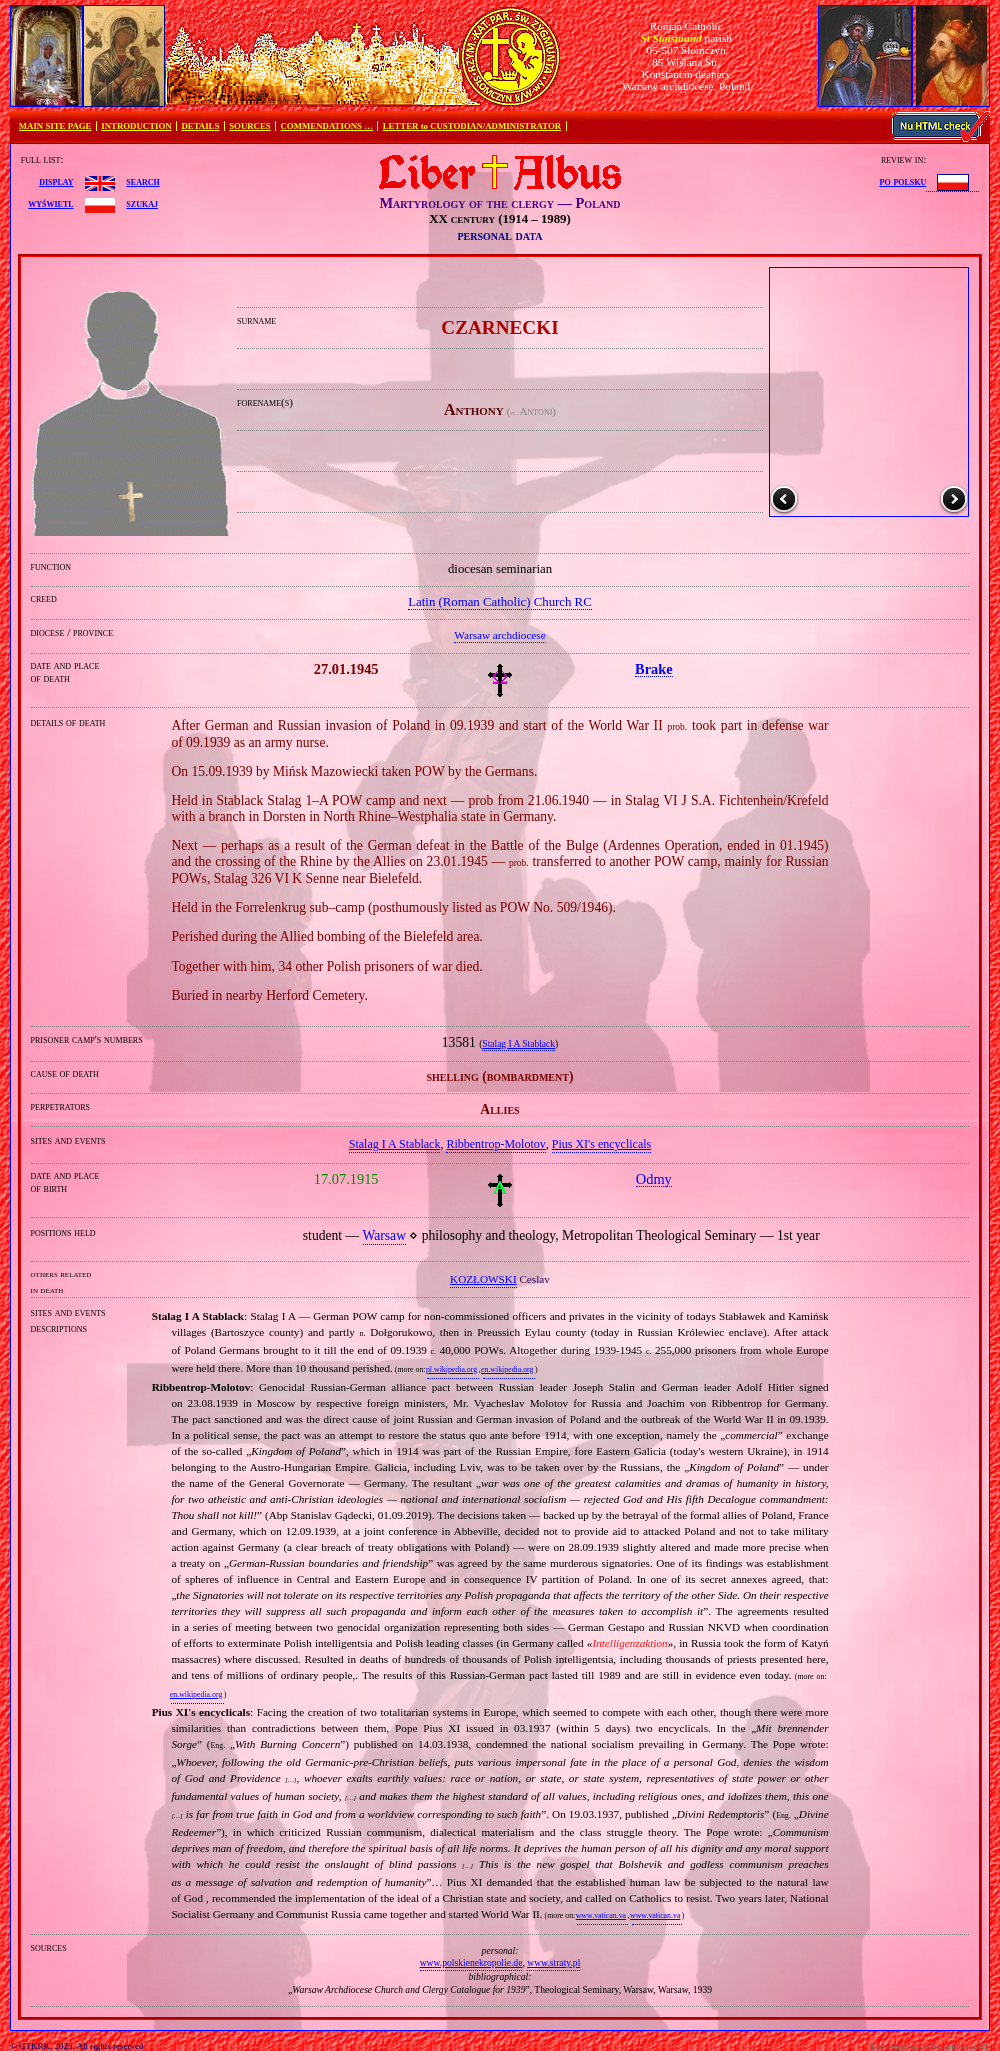 This screenshot has height=2051, width=1000. What do you see at coordinates (483, 1279) in the screenshot?
I see `KOZŁOWSKI` at bounding box center [483, 1279].